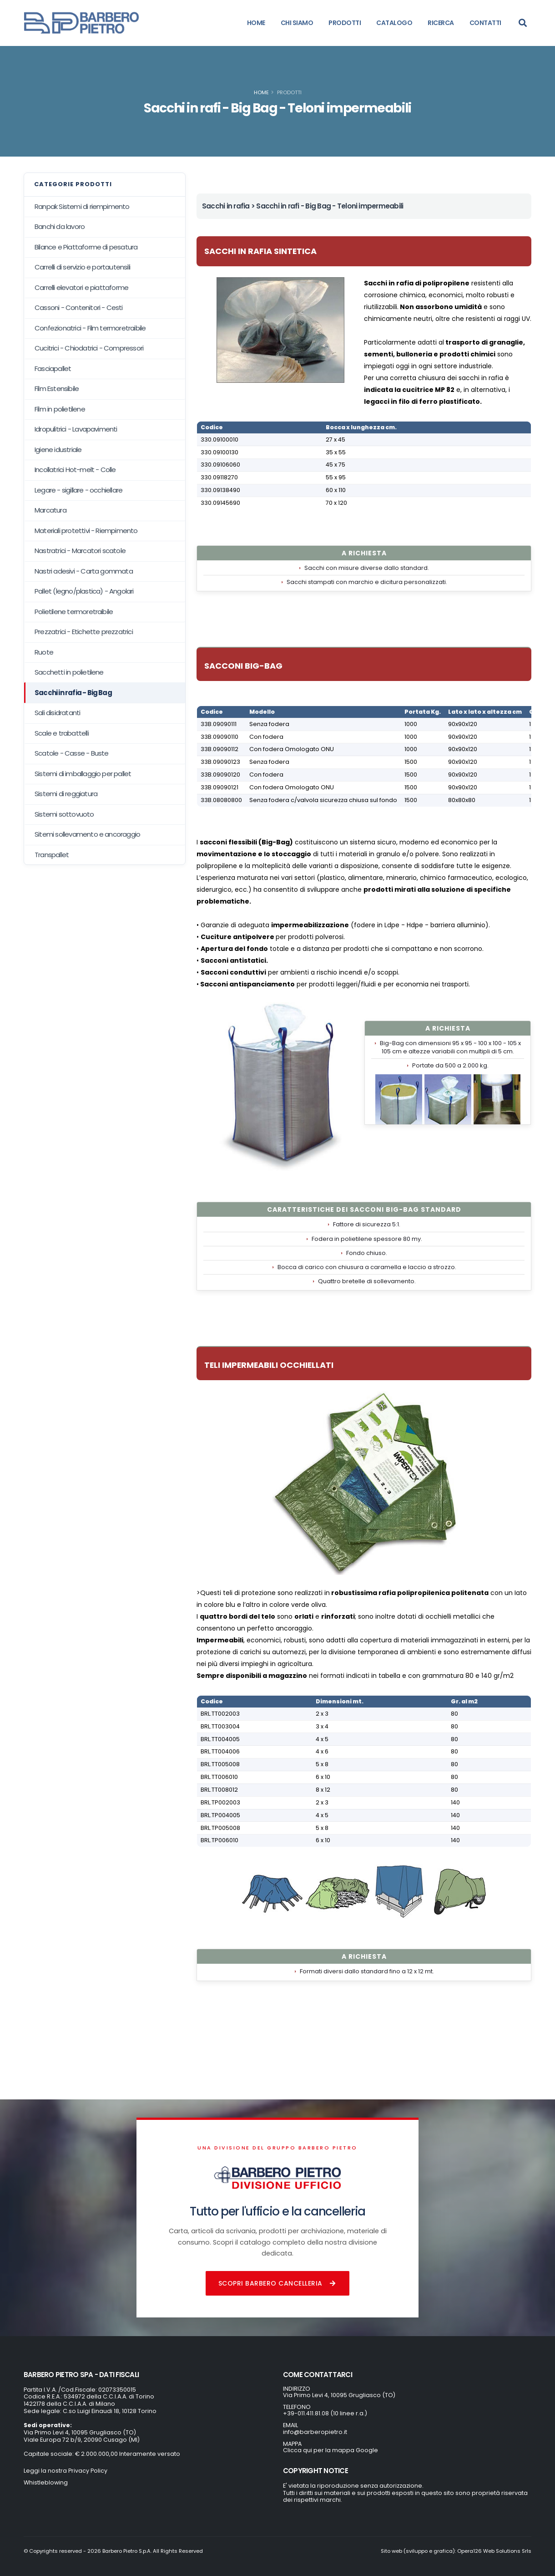 Image resolution: width=555 pixels, height=2576 pixels. What do you see at coordinates (256, 22) in the screenshot?
I see `HOME` at bounding box center [256, 22].